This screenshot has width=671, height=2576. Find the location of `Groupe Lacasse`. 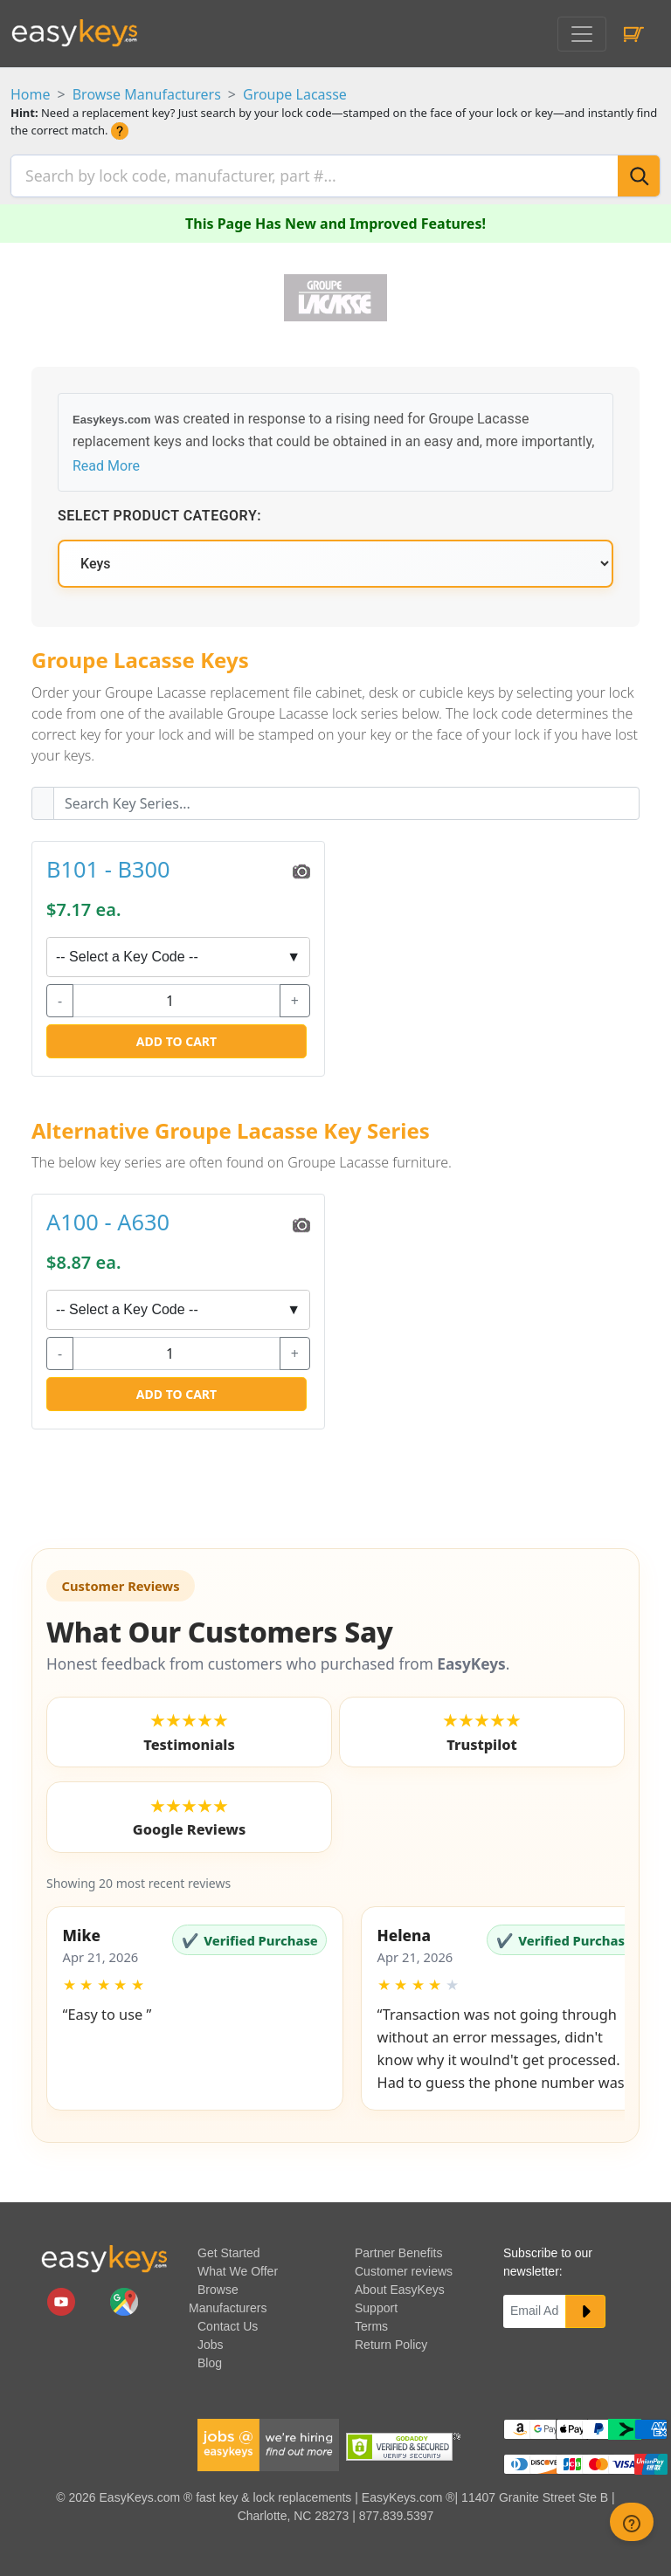

Groupe Lacasse is located at coordinates (295, 94).